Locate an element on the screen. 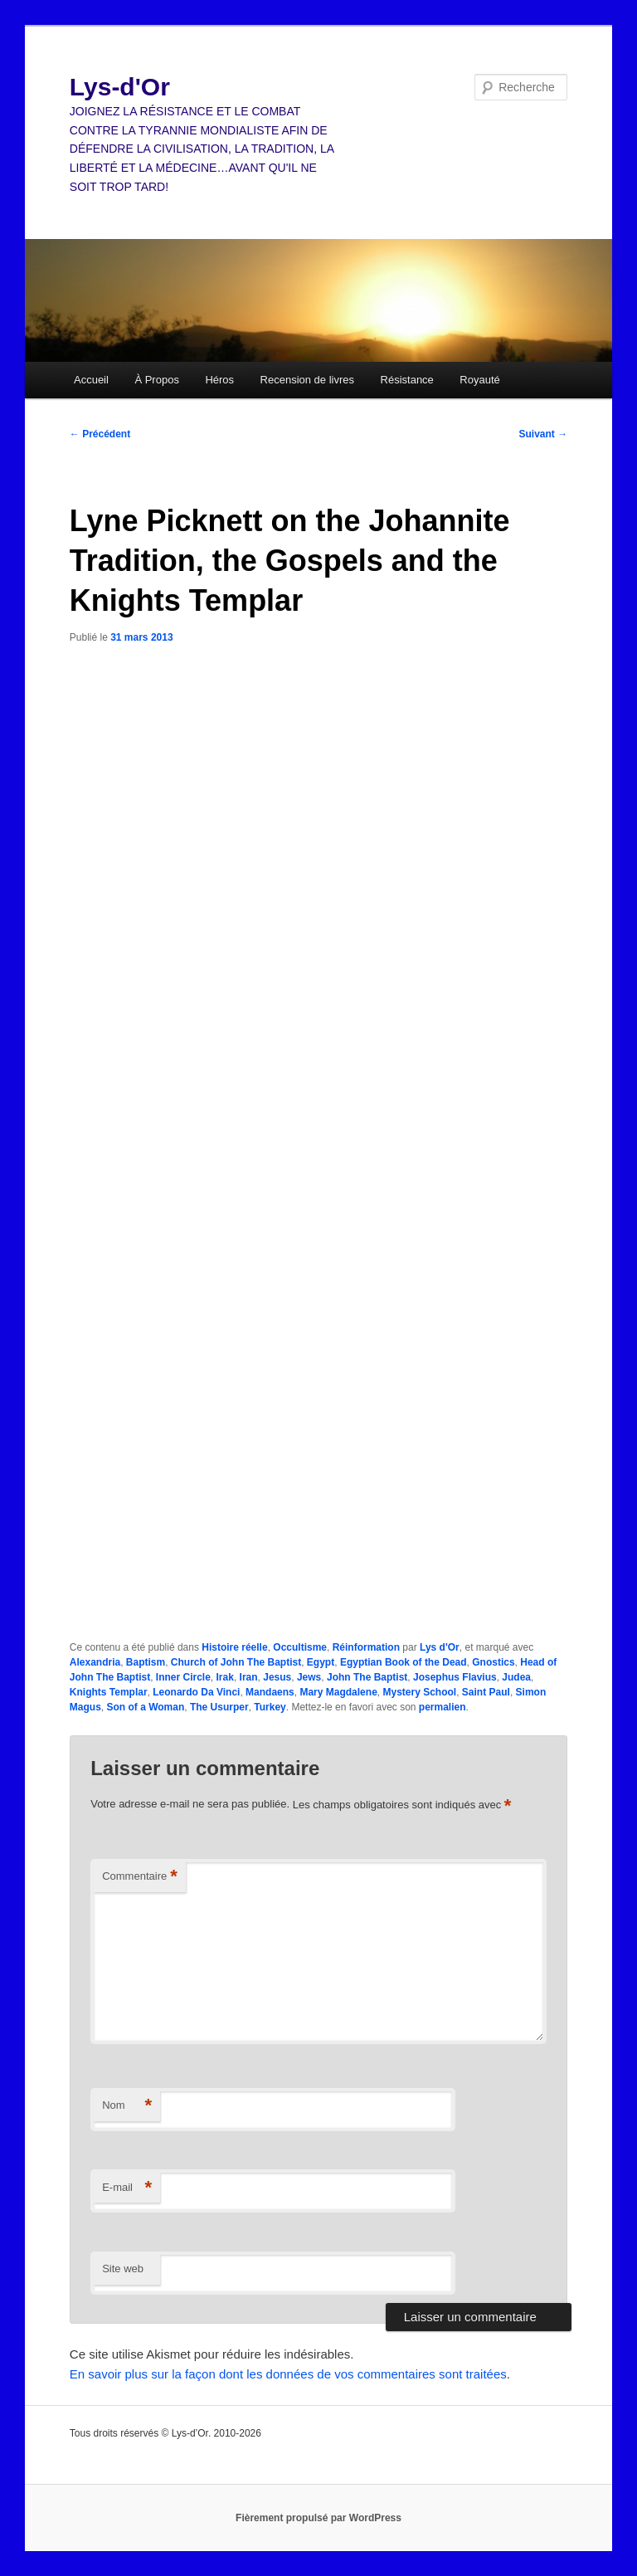  Leonardo Da Vinci is located at coordinates (196, 1692).